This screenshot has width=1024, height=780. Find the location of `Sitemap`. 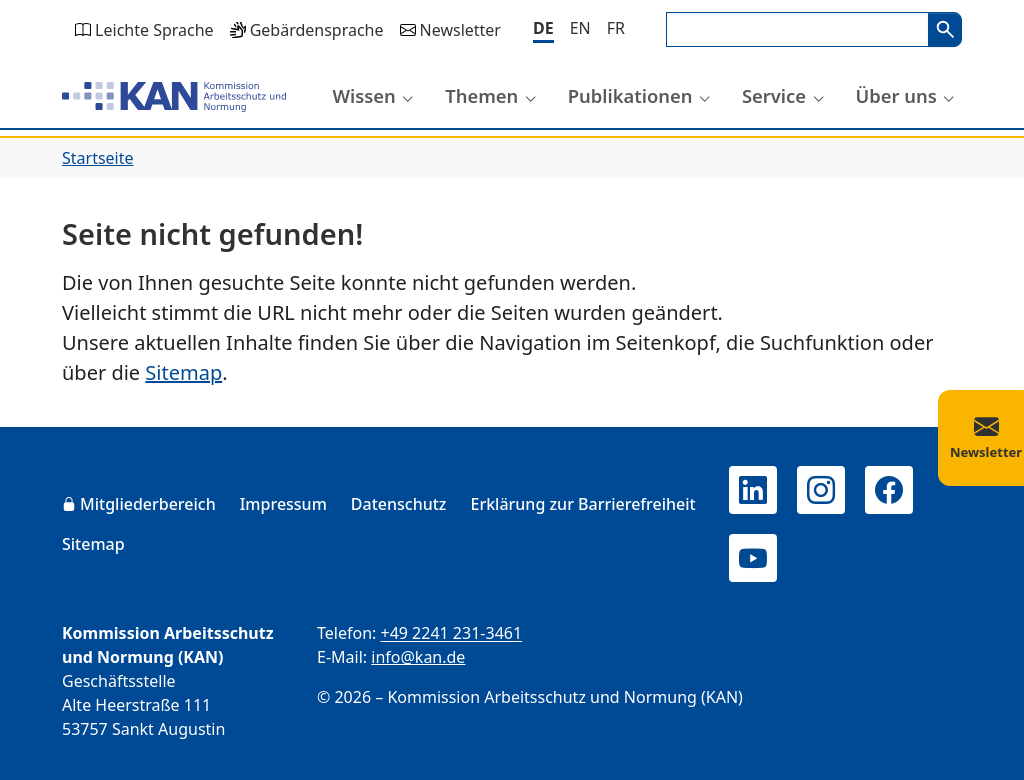

Sitemap is located at coordinates (183, 372).